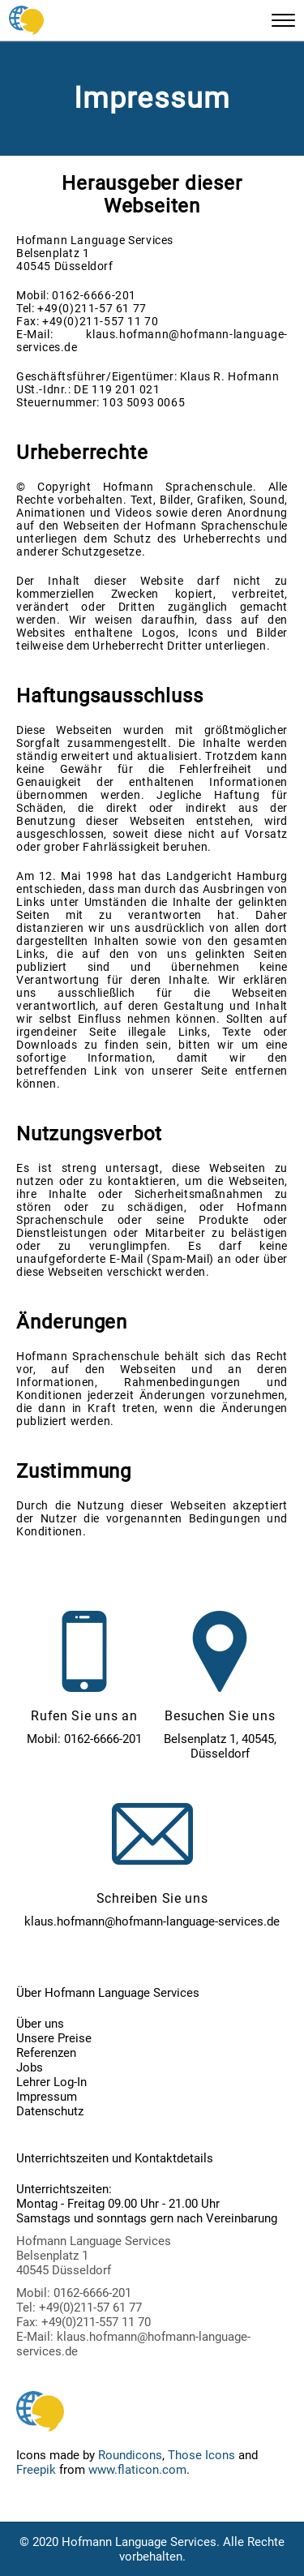 This screenshot has width=304, height=2576. I want to click on Lehrer Log-In, so click(51, 2082).